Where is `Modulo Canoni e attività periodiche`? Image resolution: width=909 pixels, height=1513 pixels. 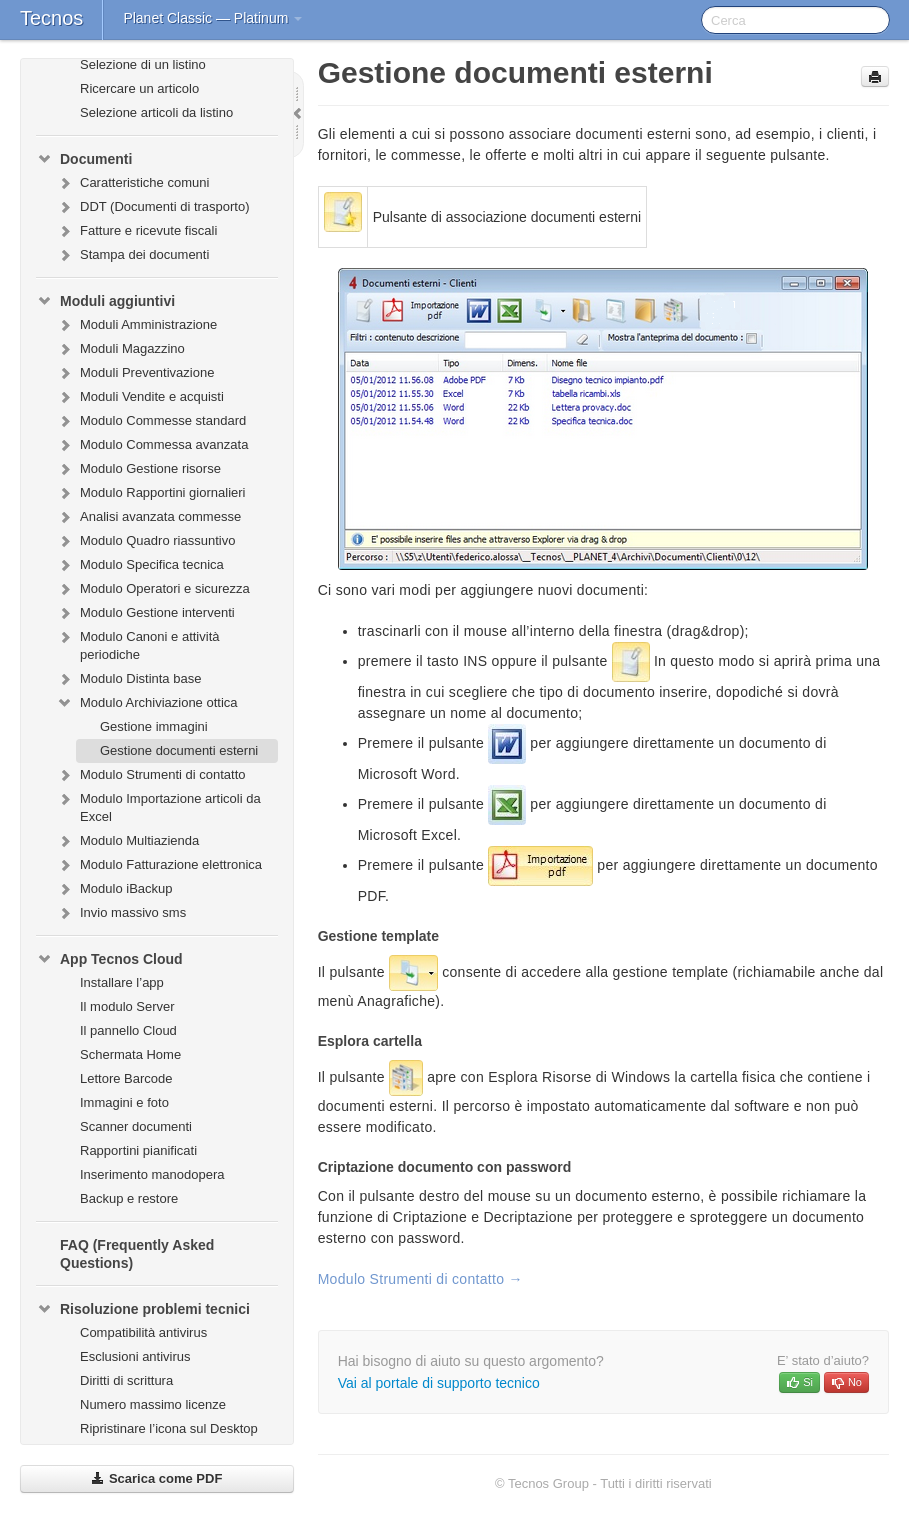 Modulo Canoni e attività periodiche is located at coordinates (137, 643).